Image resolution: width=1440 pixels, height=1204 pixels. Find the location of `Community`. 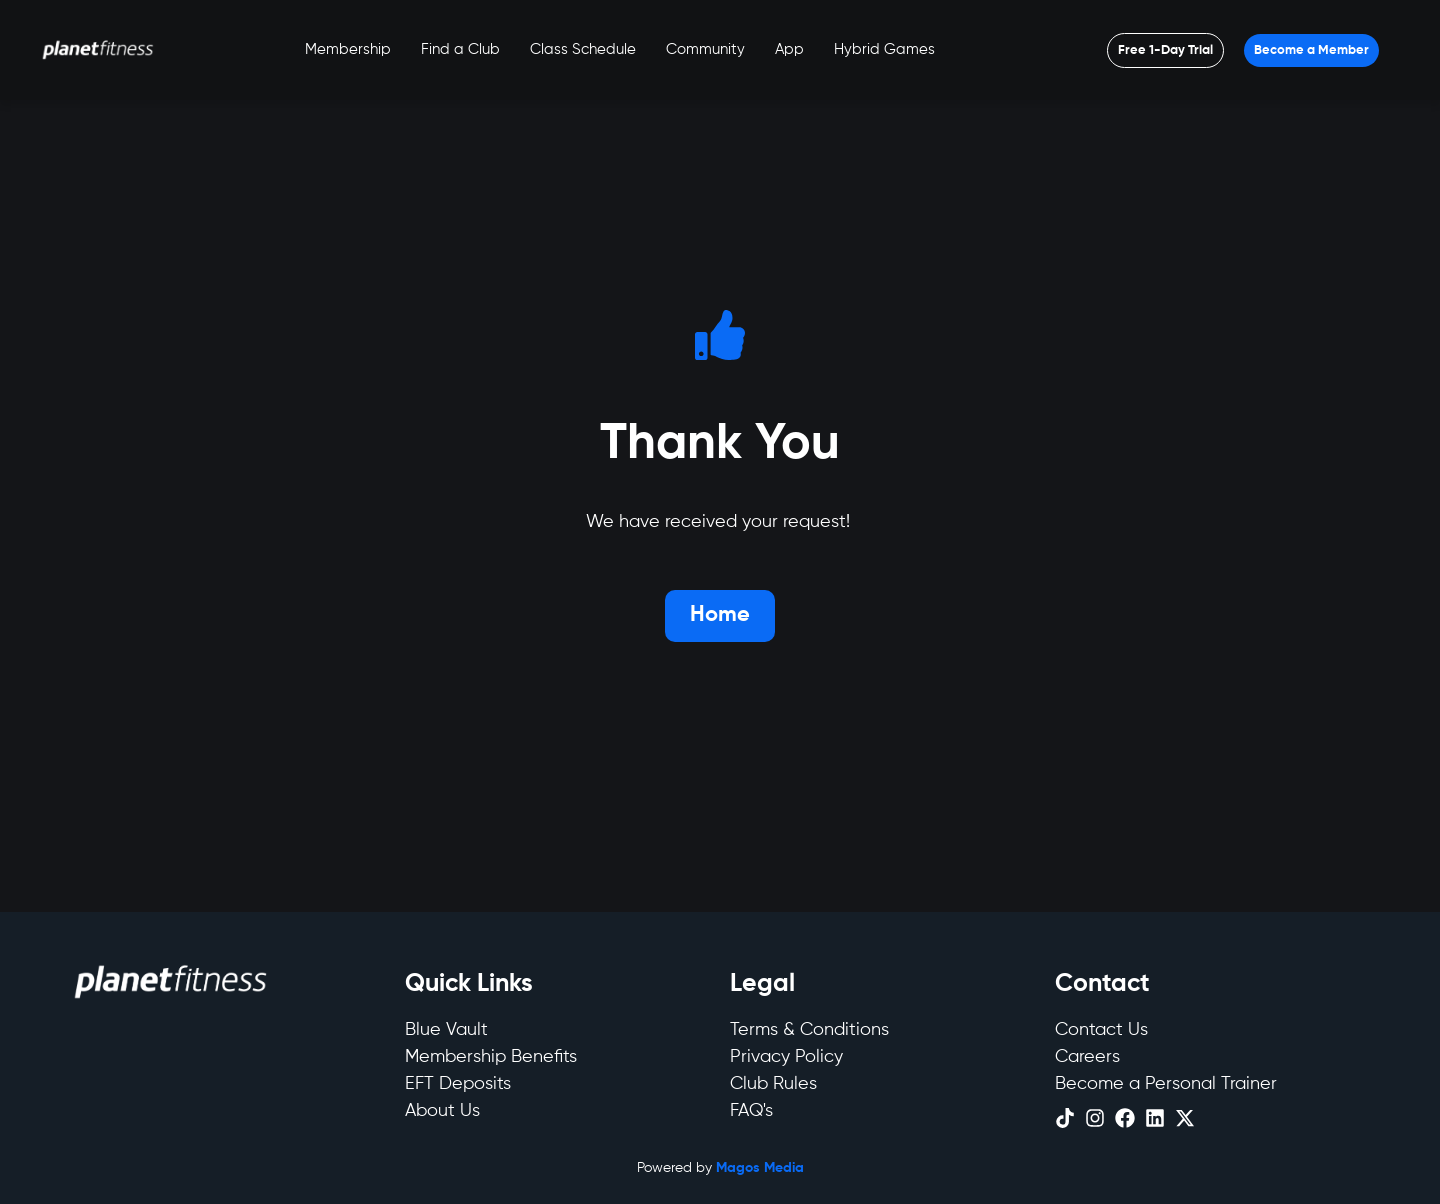

Community is located at coordinates (705, 49).